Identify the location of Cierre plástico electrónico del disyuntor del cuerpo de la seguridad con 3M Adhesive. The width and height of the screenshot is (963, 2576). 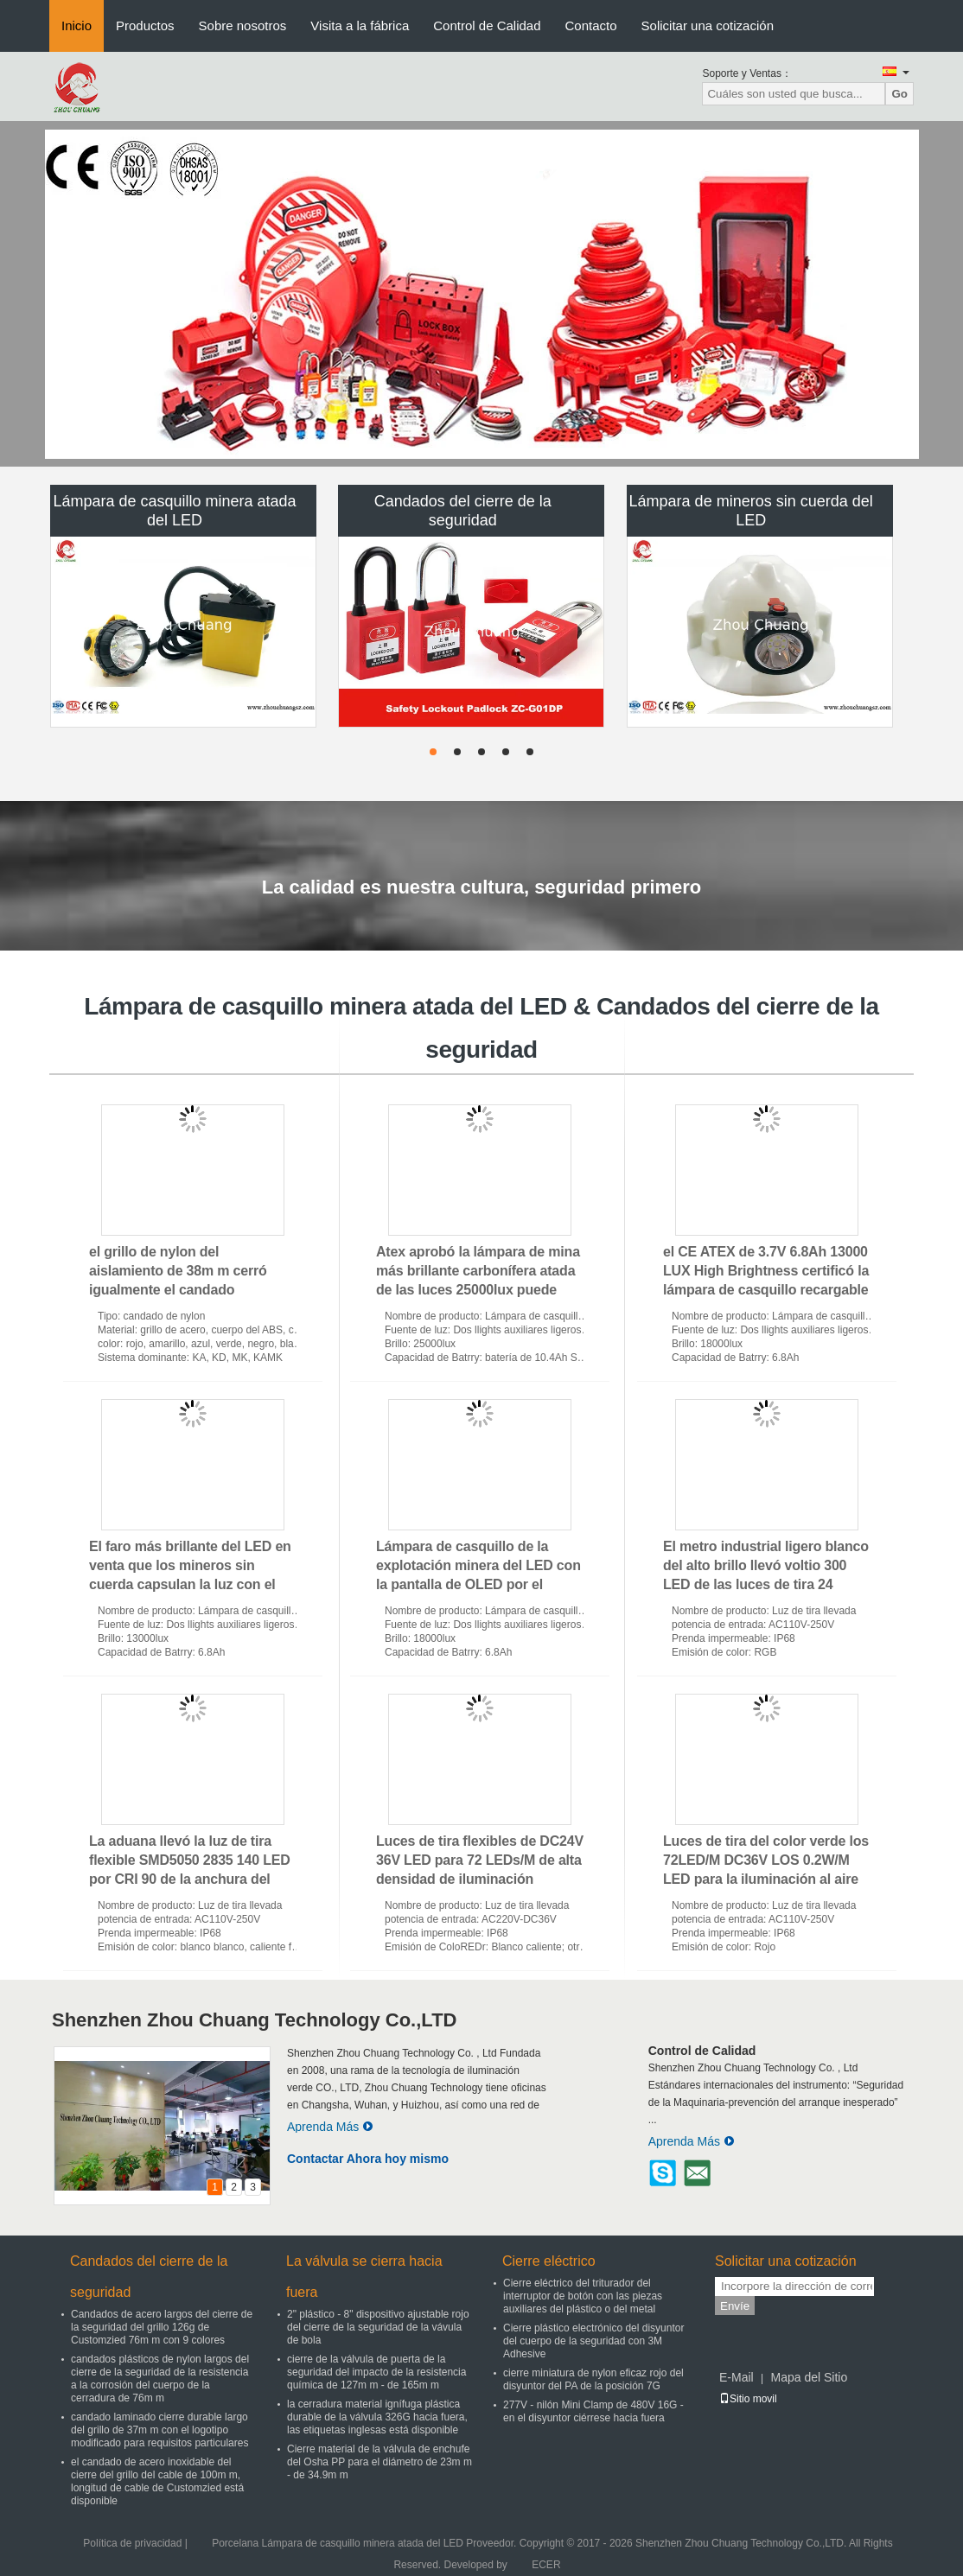
(593, 2341).